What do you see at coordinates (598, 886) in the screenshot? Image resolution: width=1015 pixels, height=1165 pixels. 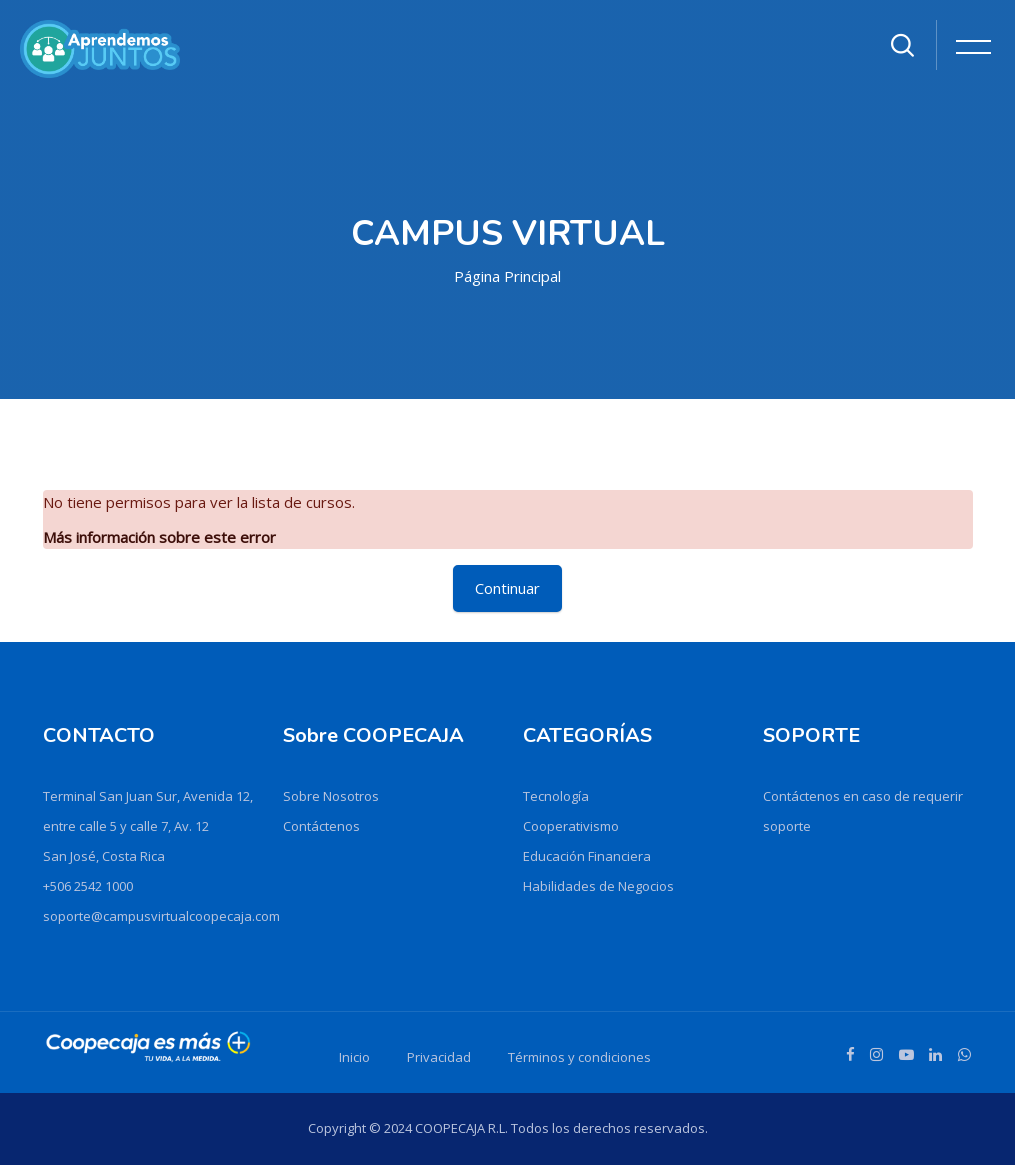 I see `Habilidades de Negocios` at bounding box center [598, 886].